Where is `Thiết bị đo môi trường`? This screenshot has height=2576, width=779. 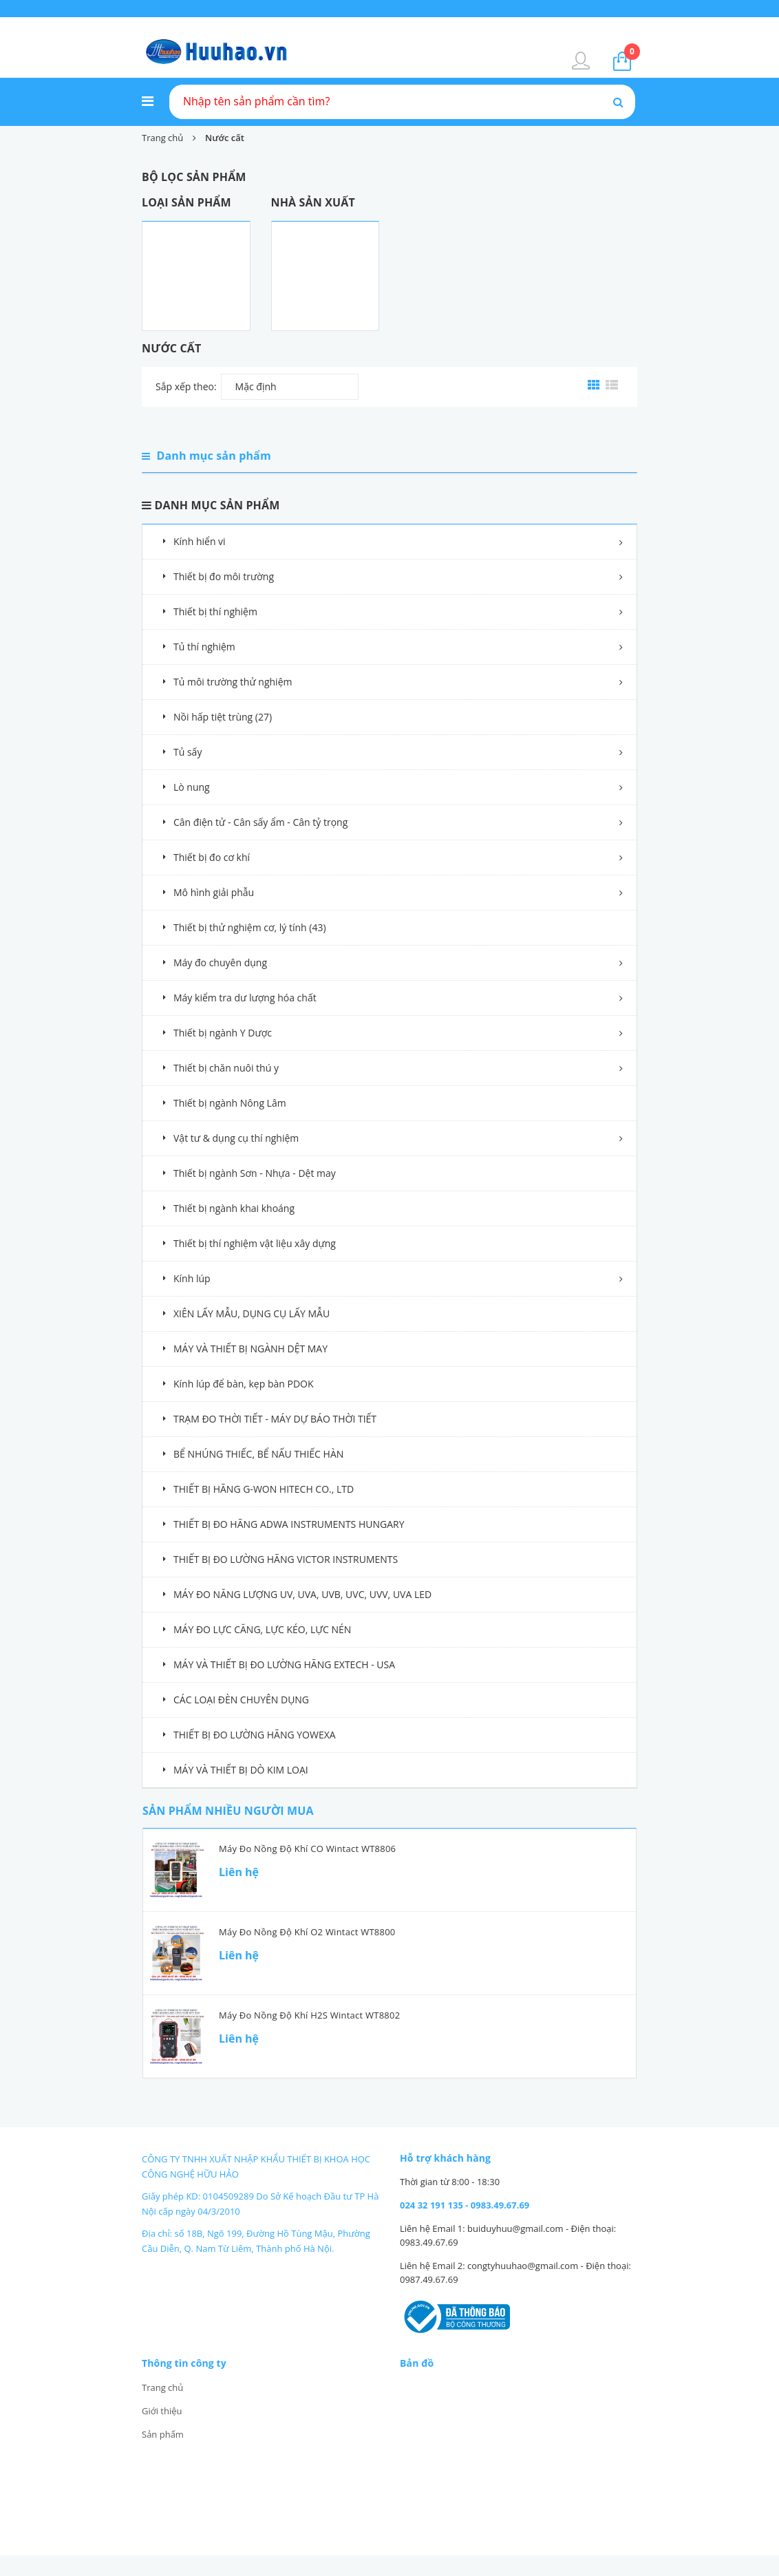 Thiết bị đo môi trường is located at coordinates (223, 576).